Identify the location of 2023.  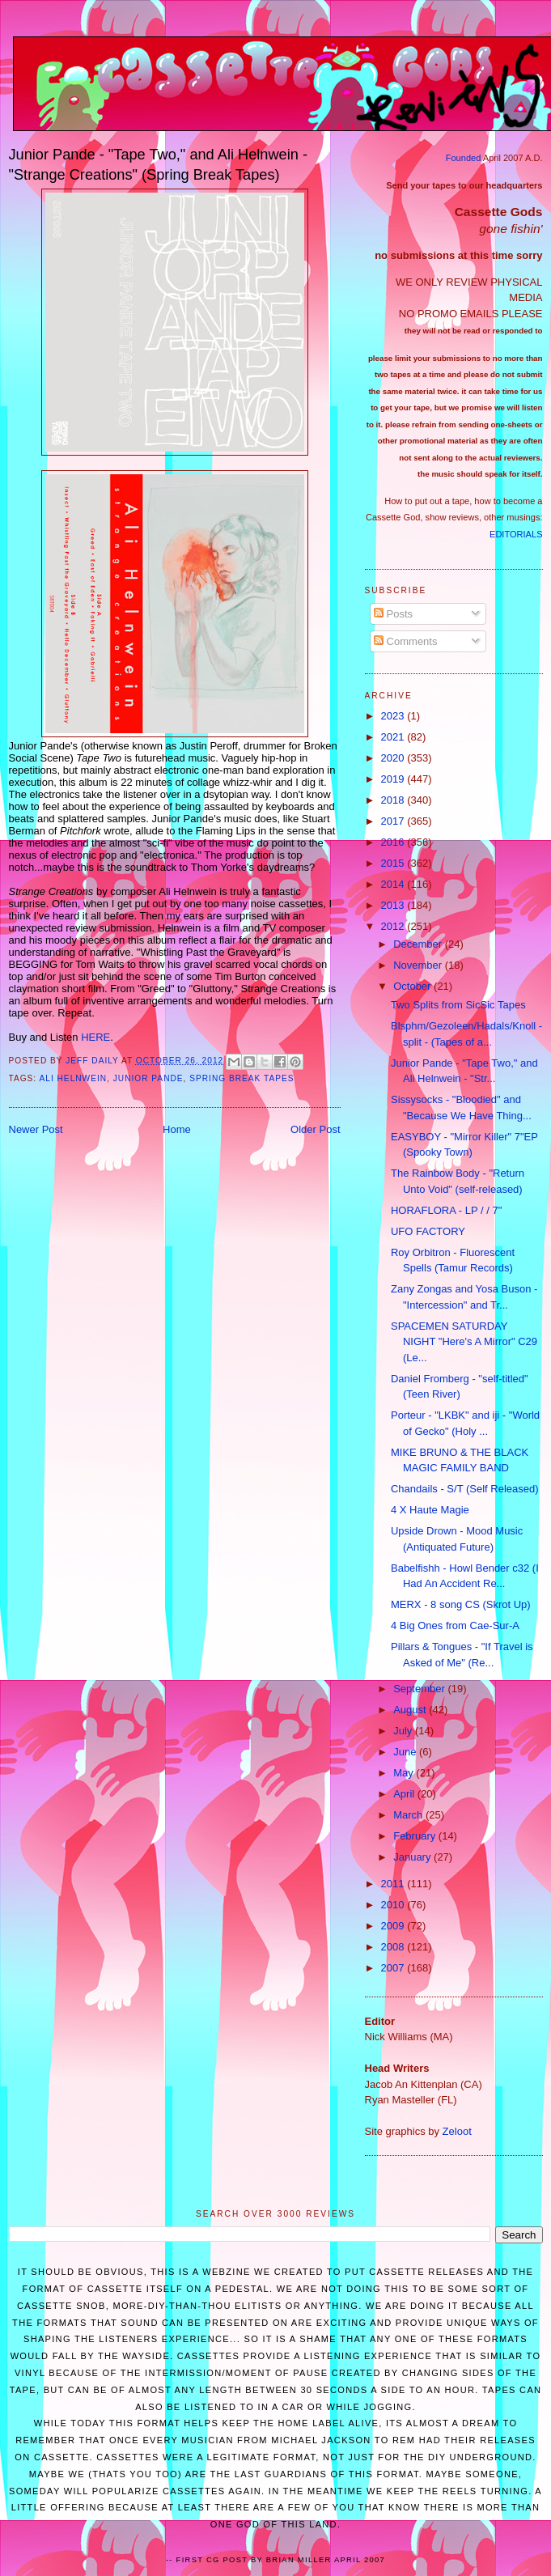
(394, 716).